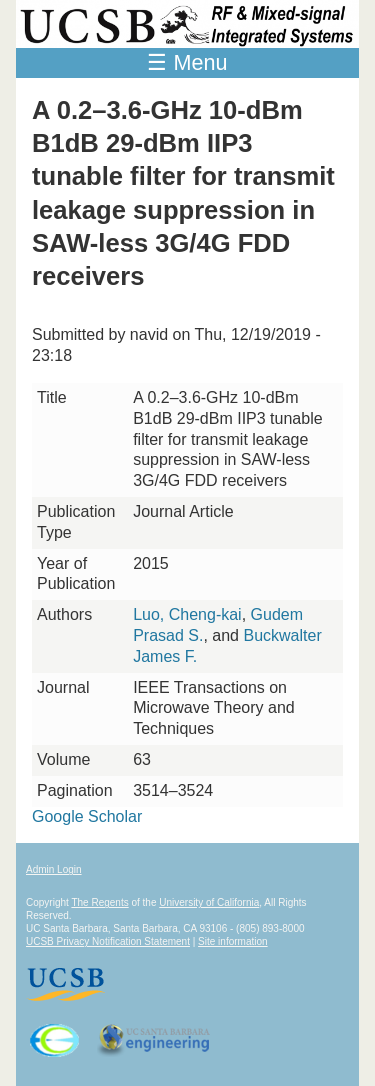 Image resolution: width=375 pixels, height=1086 pixels. What do you see at coordinates (187, 614) in the screenshot?
I see `Luo, Cheng-kai` at bounding box center [187, 614].